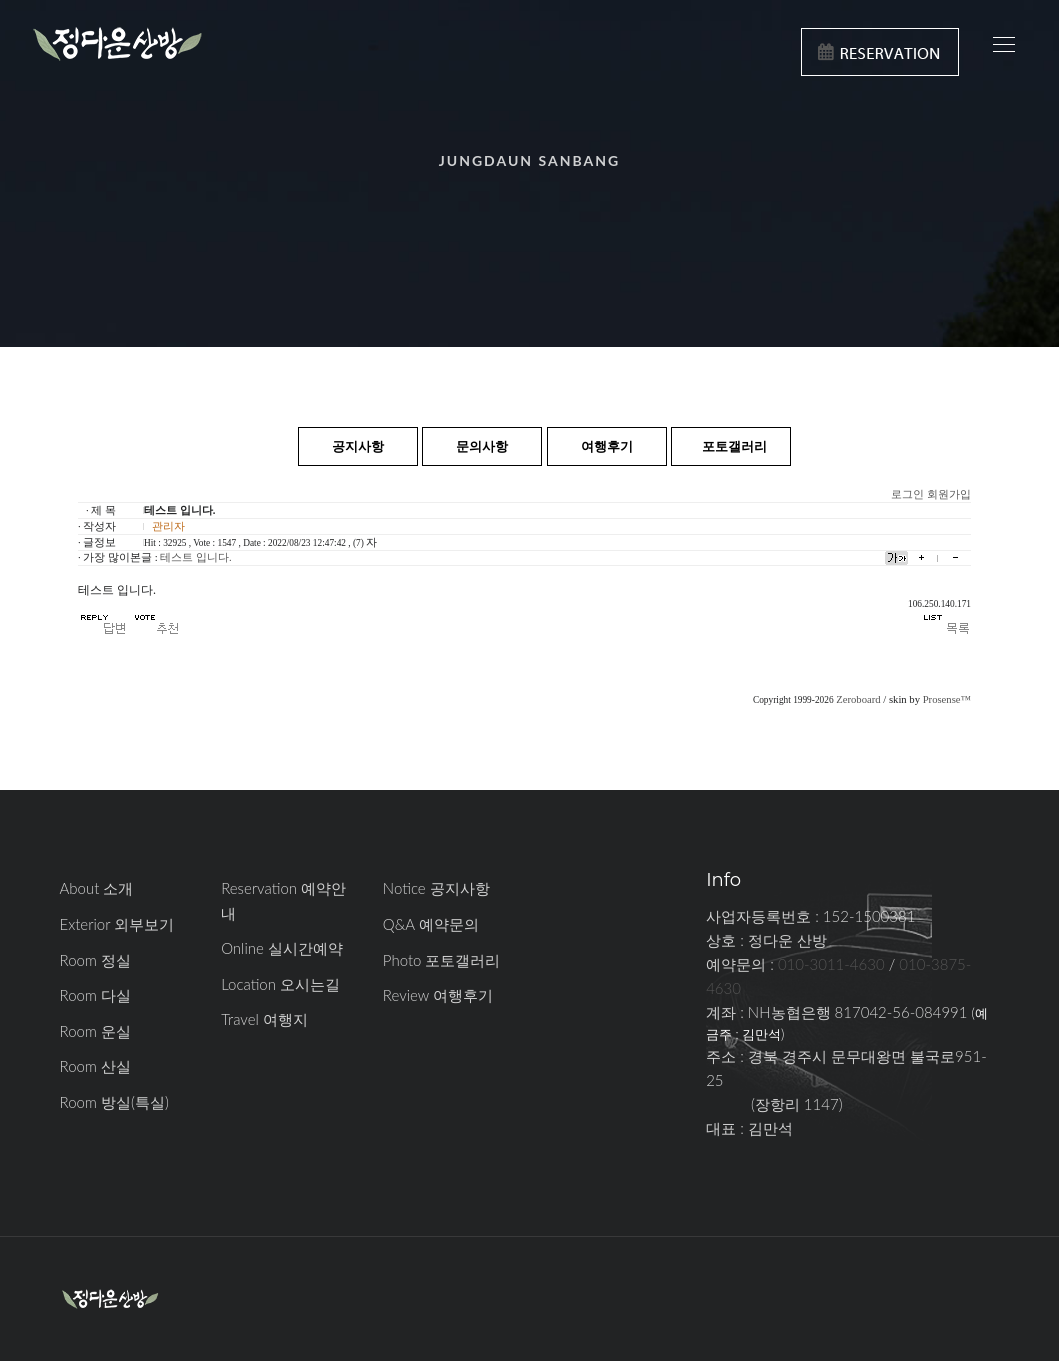  Describe the element at coordinates (358, 446) in the screenshot. I see `공지사항` at that location.